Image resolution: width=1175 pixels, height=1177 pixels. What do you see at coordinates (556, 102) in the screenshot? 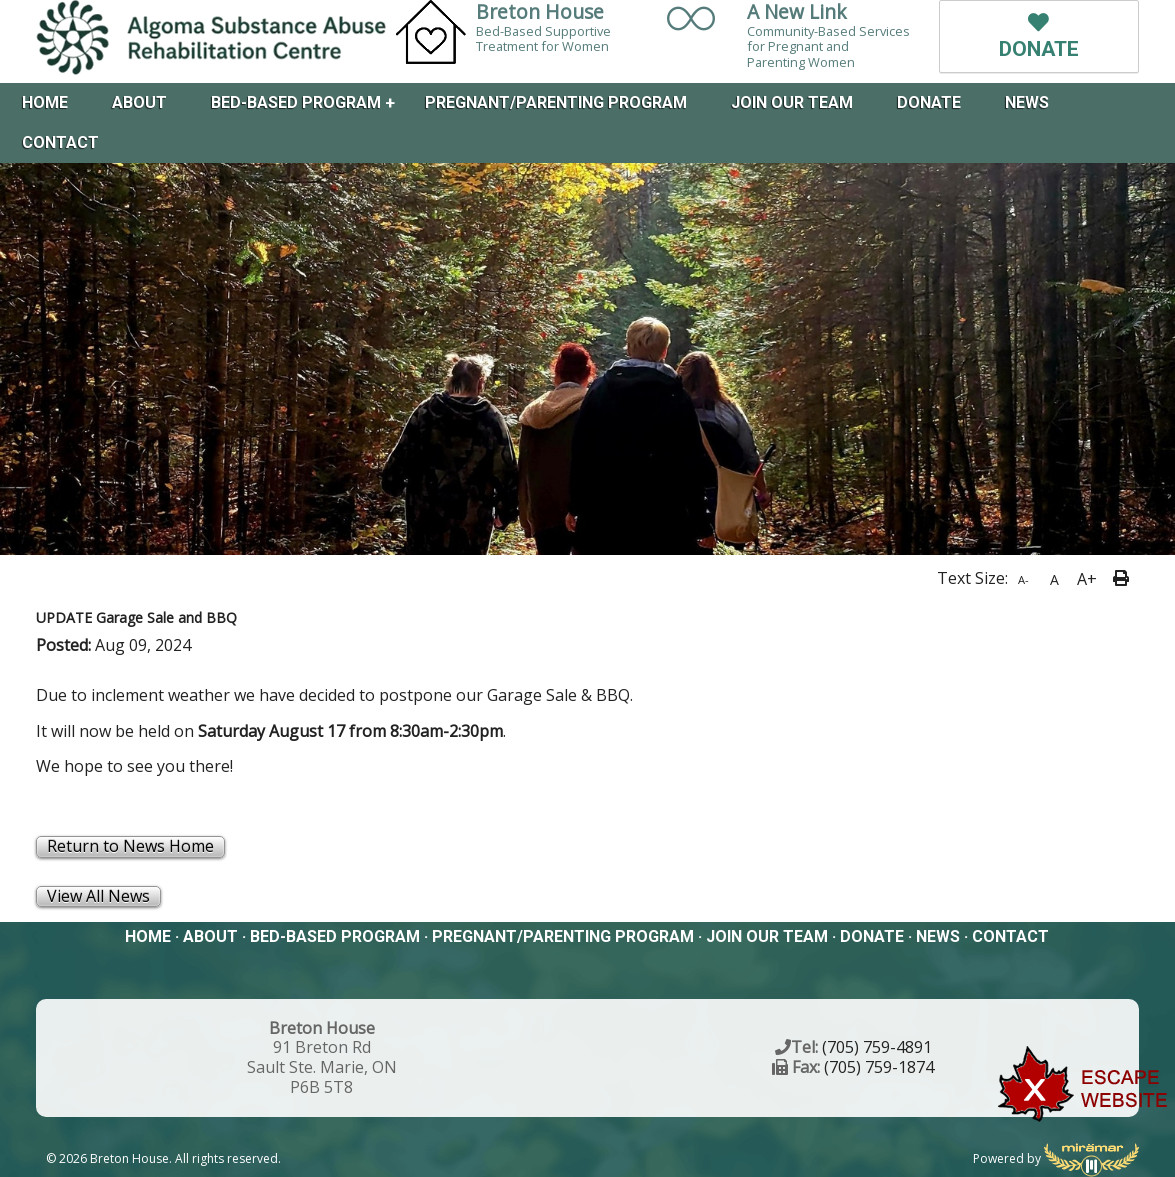
I see `Pregnant/Parenting Program` at bounding box center [556, 102].